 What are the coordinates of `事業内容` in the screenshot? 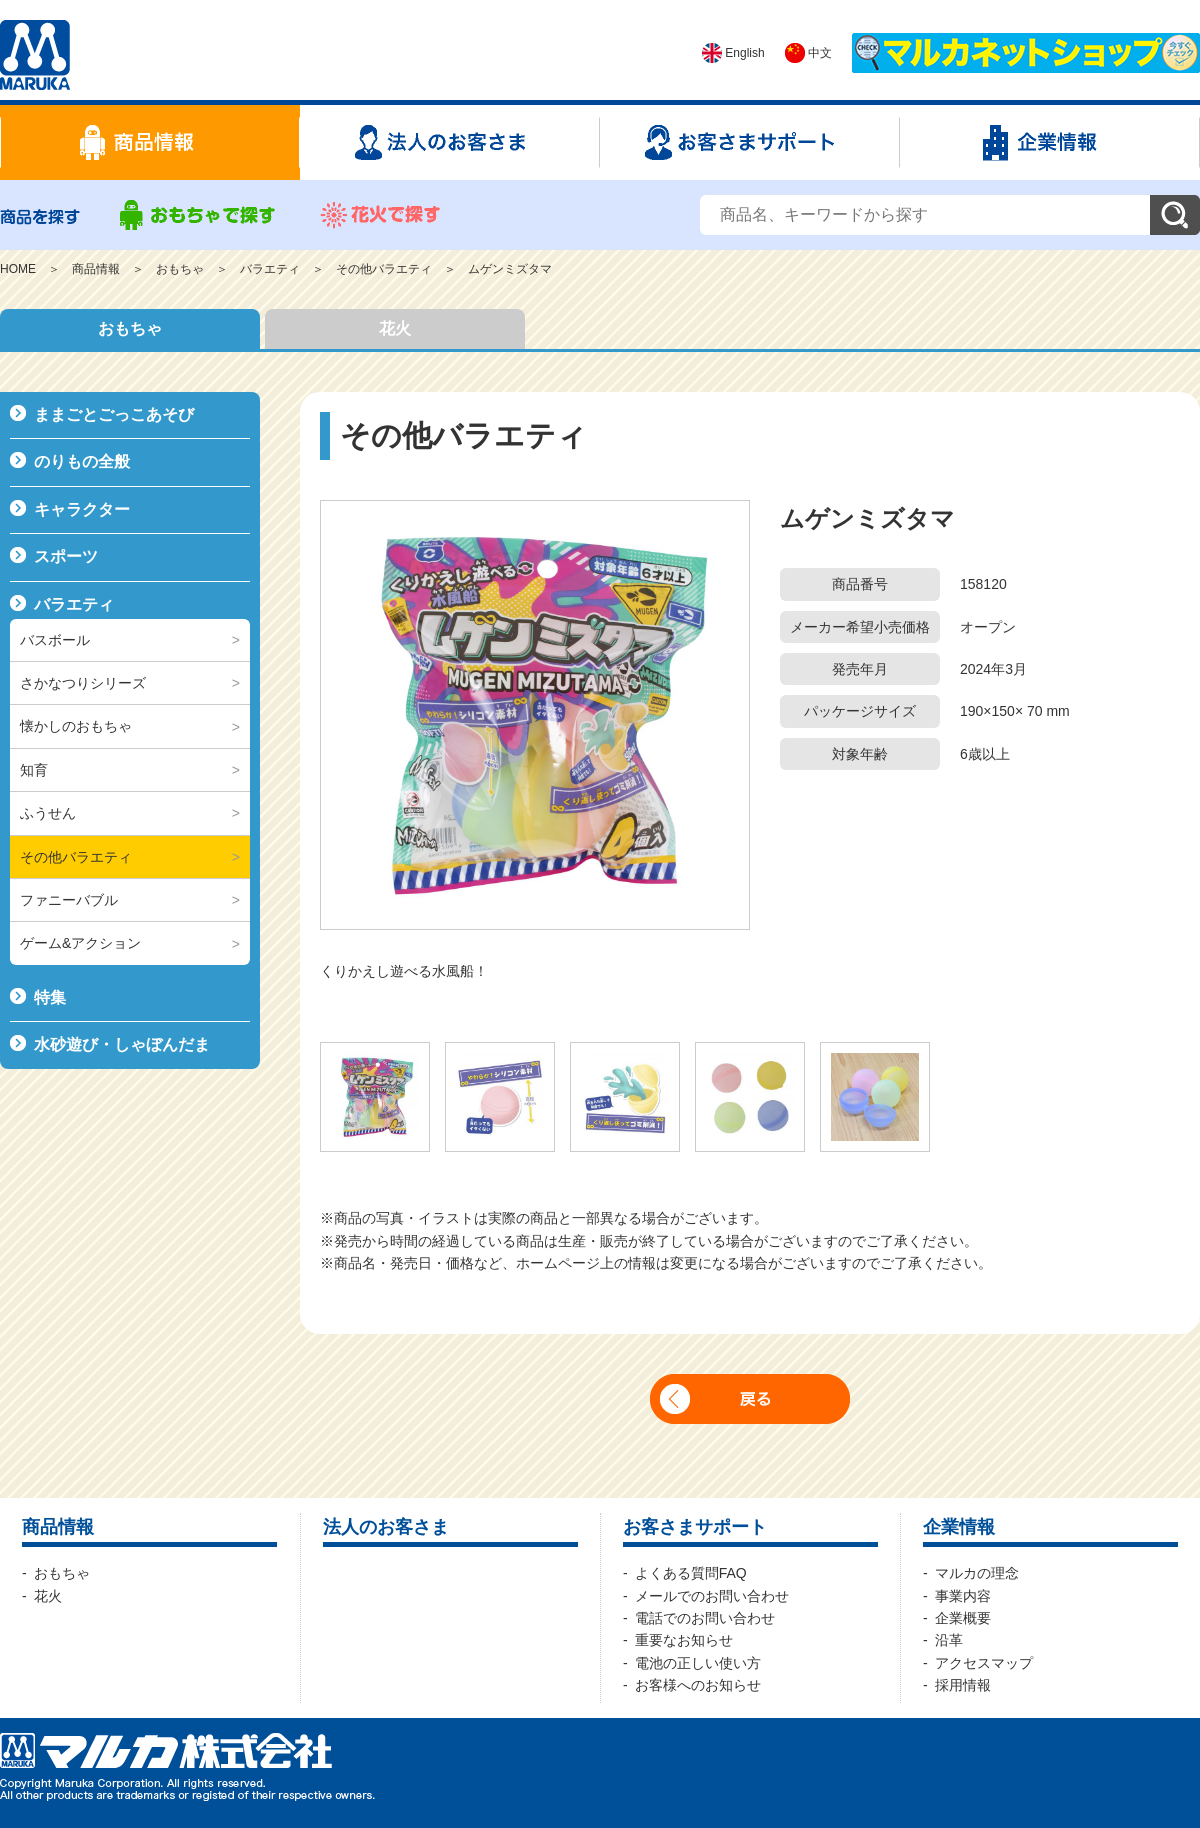 It's located at (963, 1596).